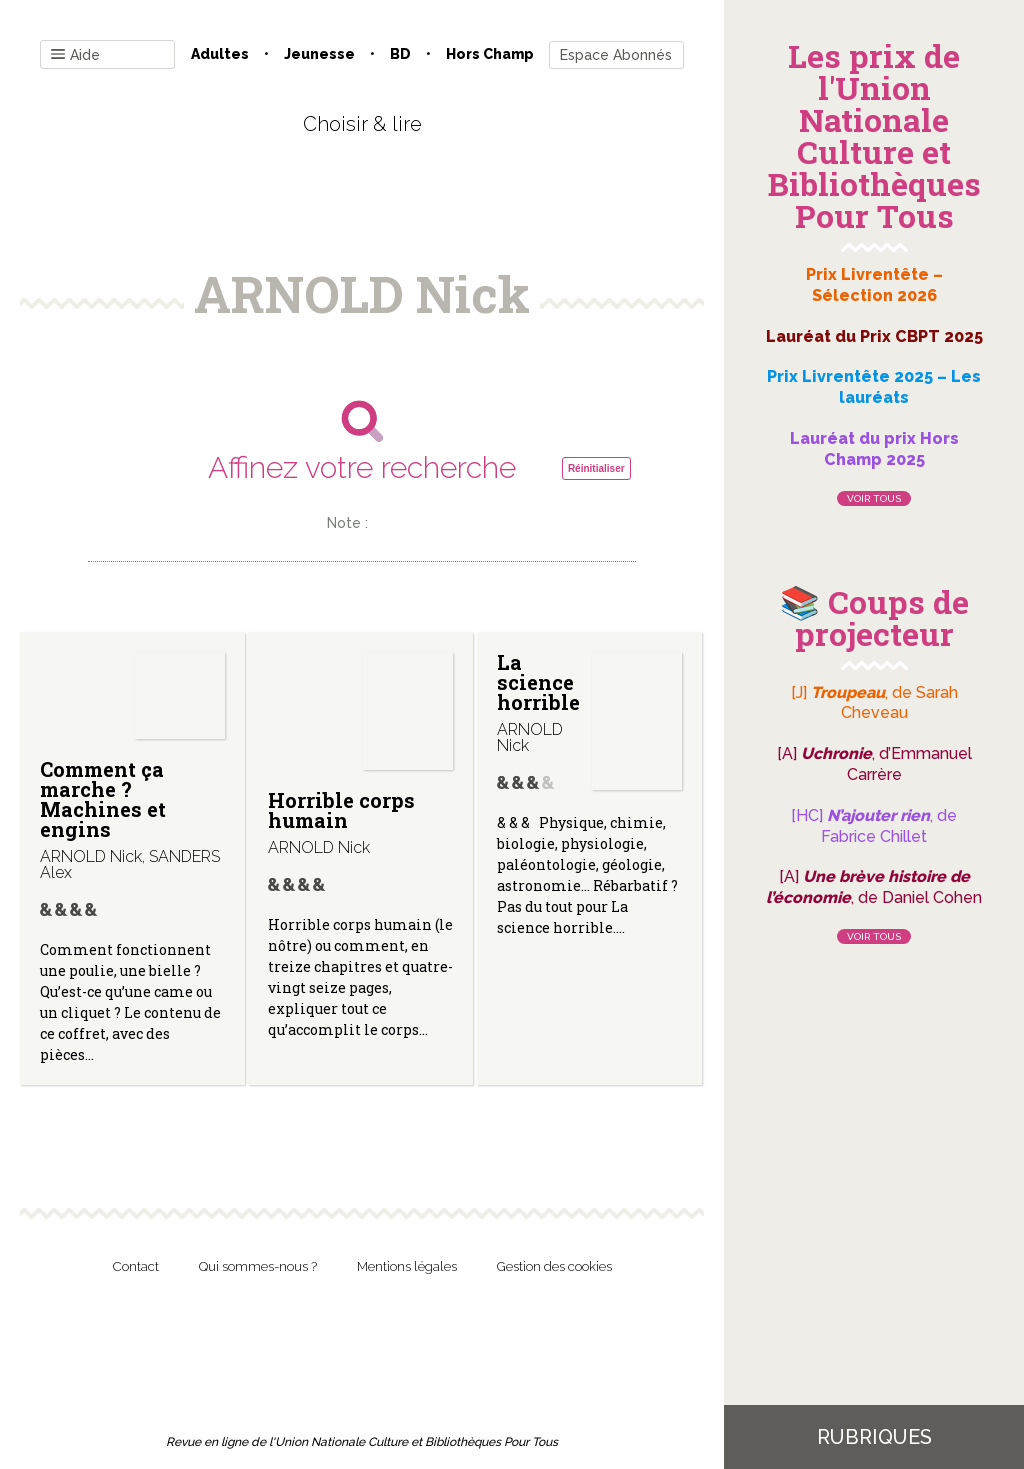  What do you see at coordinates (874, 498) in the screenshot?
I see `Voir tous` at bounding box center [874, 498].